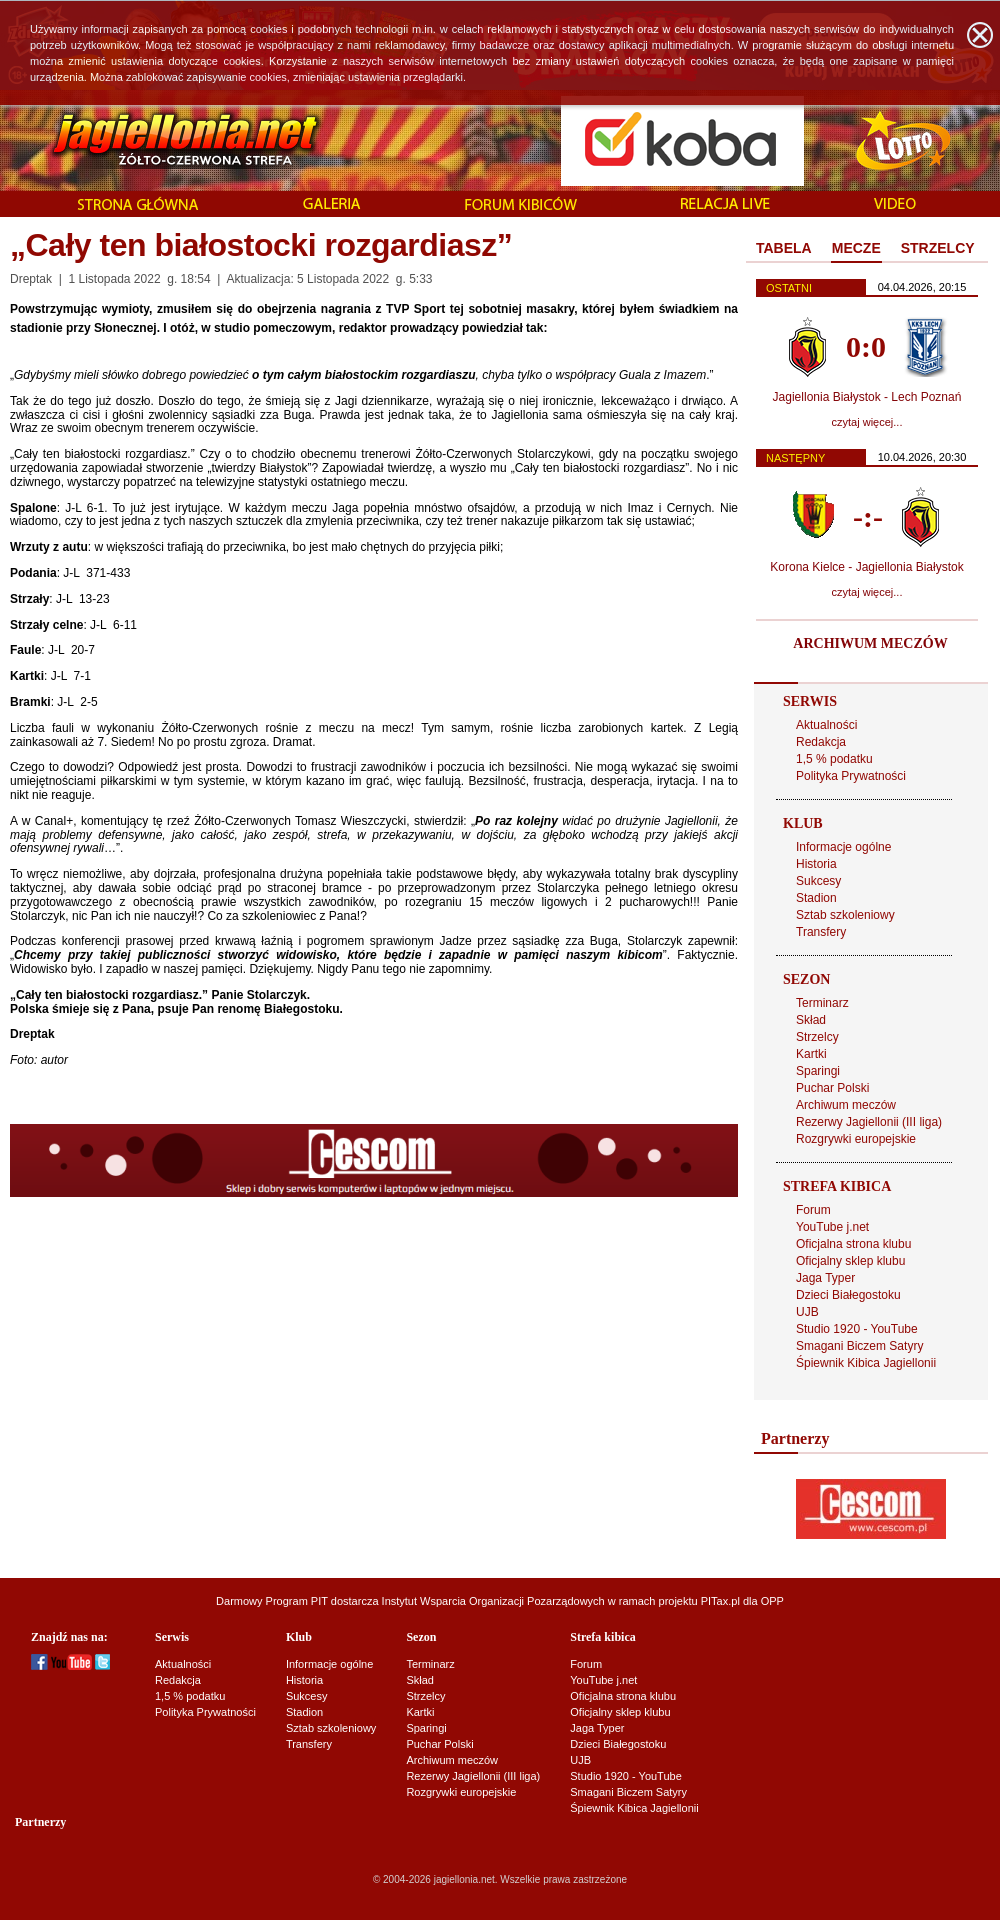 The width and height of the screenshot is (1000, 1920). I want to click on Terminarz, so click(822, 1003).